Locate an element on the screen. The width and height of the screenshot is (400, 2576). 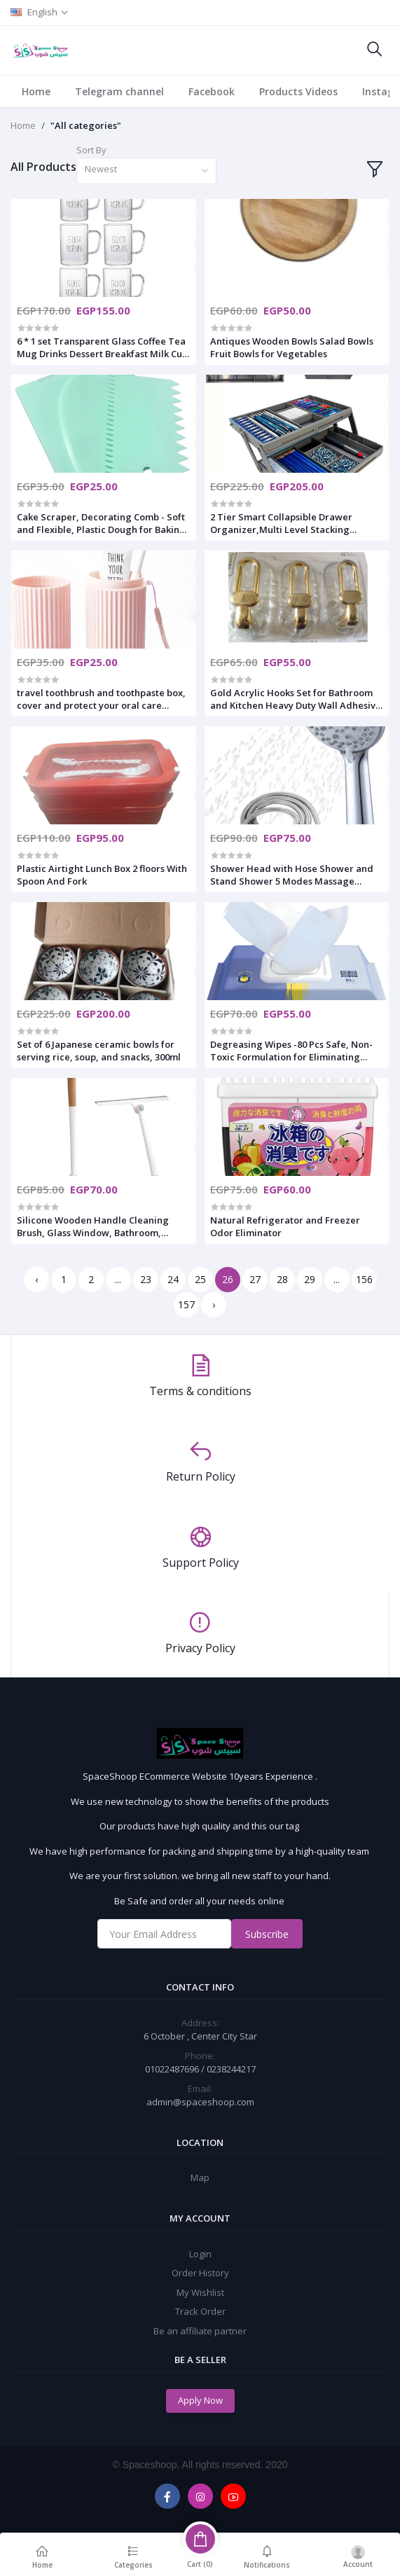
Map is located at coordinates (200, 2177).